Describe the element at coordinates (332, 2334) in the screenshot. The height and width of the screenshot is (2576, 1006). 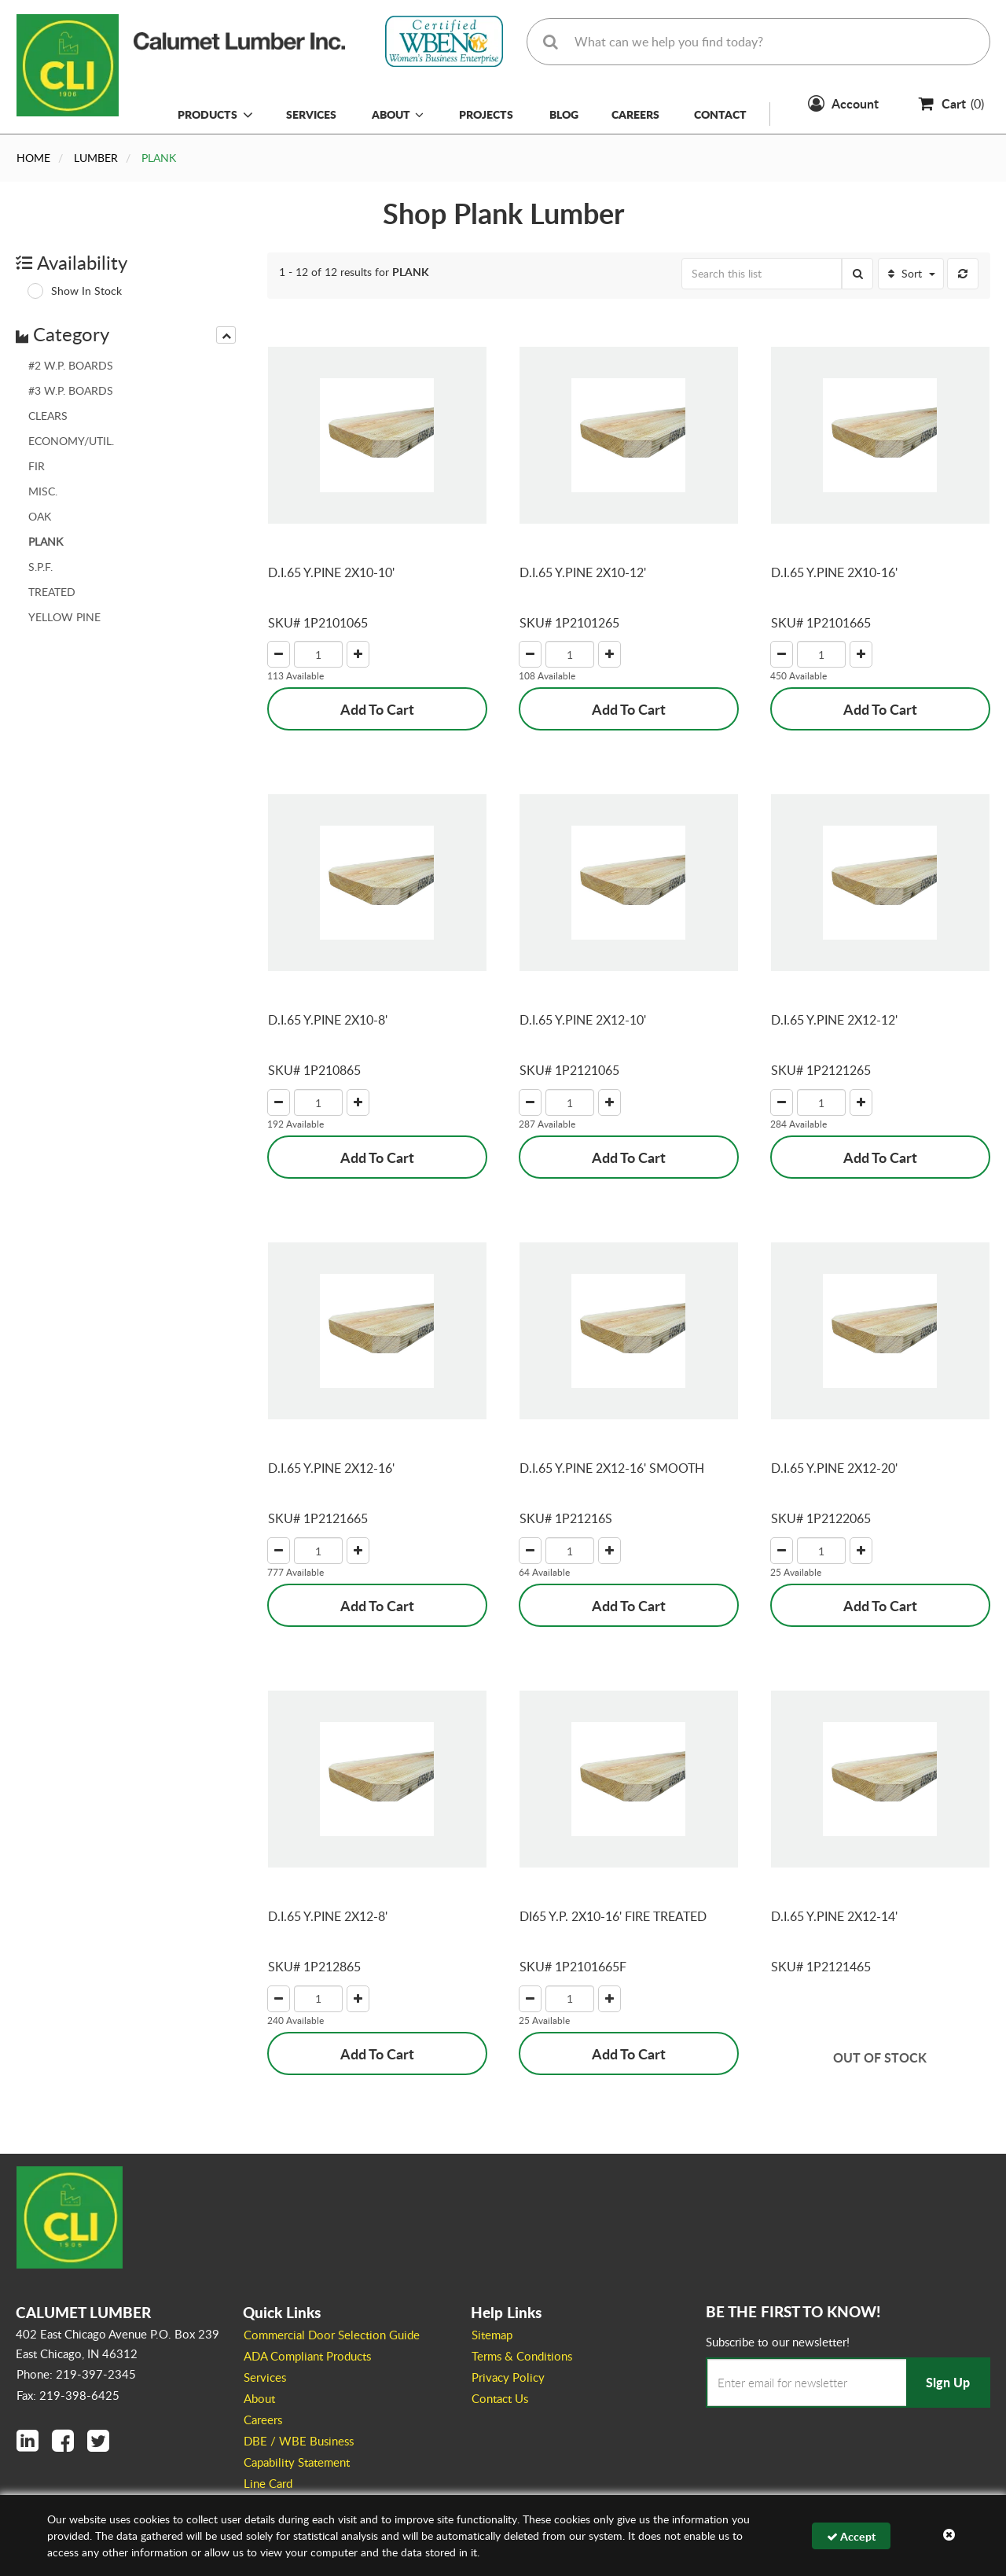
I see `Commercial Door Selection Guide` at that location.